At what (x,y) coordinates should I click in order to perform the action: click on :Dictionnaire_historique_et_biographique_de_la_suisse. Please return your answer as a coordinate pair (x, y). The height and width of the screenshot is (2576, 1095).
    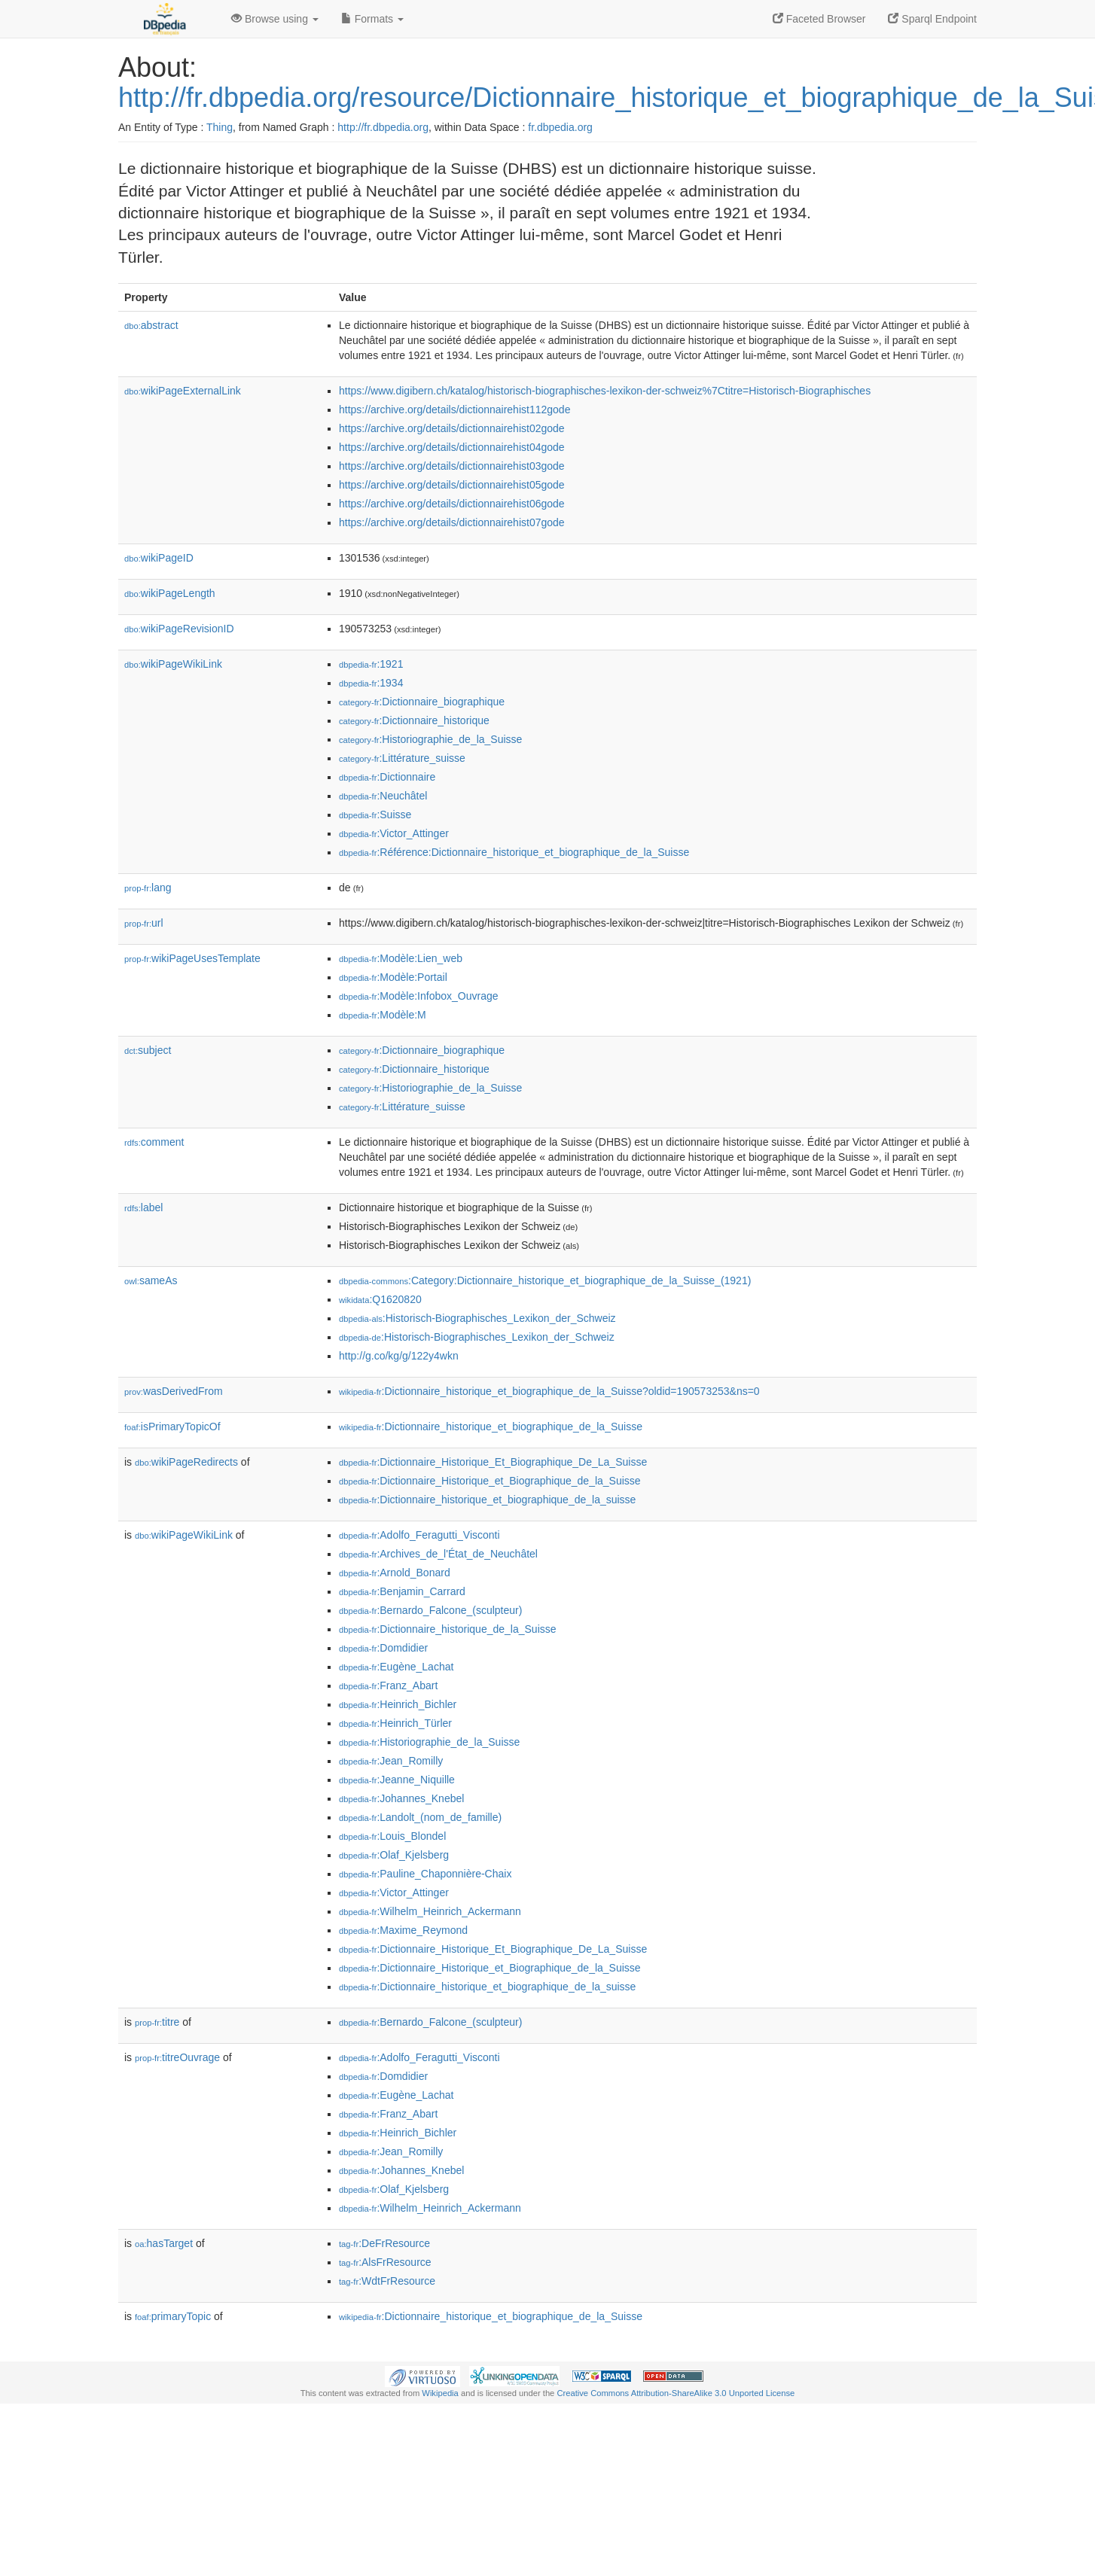
    Looking at the image, I should click on (487, 1500).